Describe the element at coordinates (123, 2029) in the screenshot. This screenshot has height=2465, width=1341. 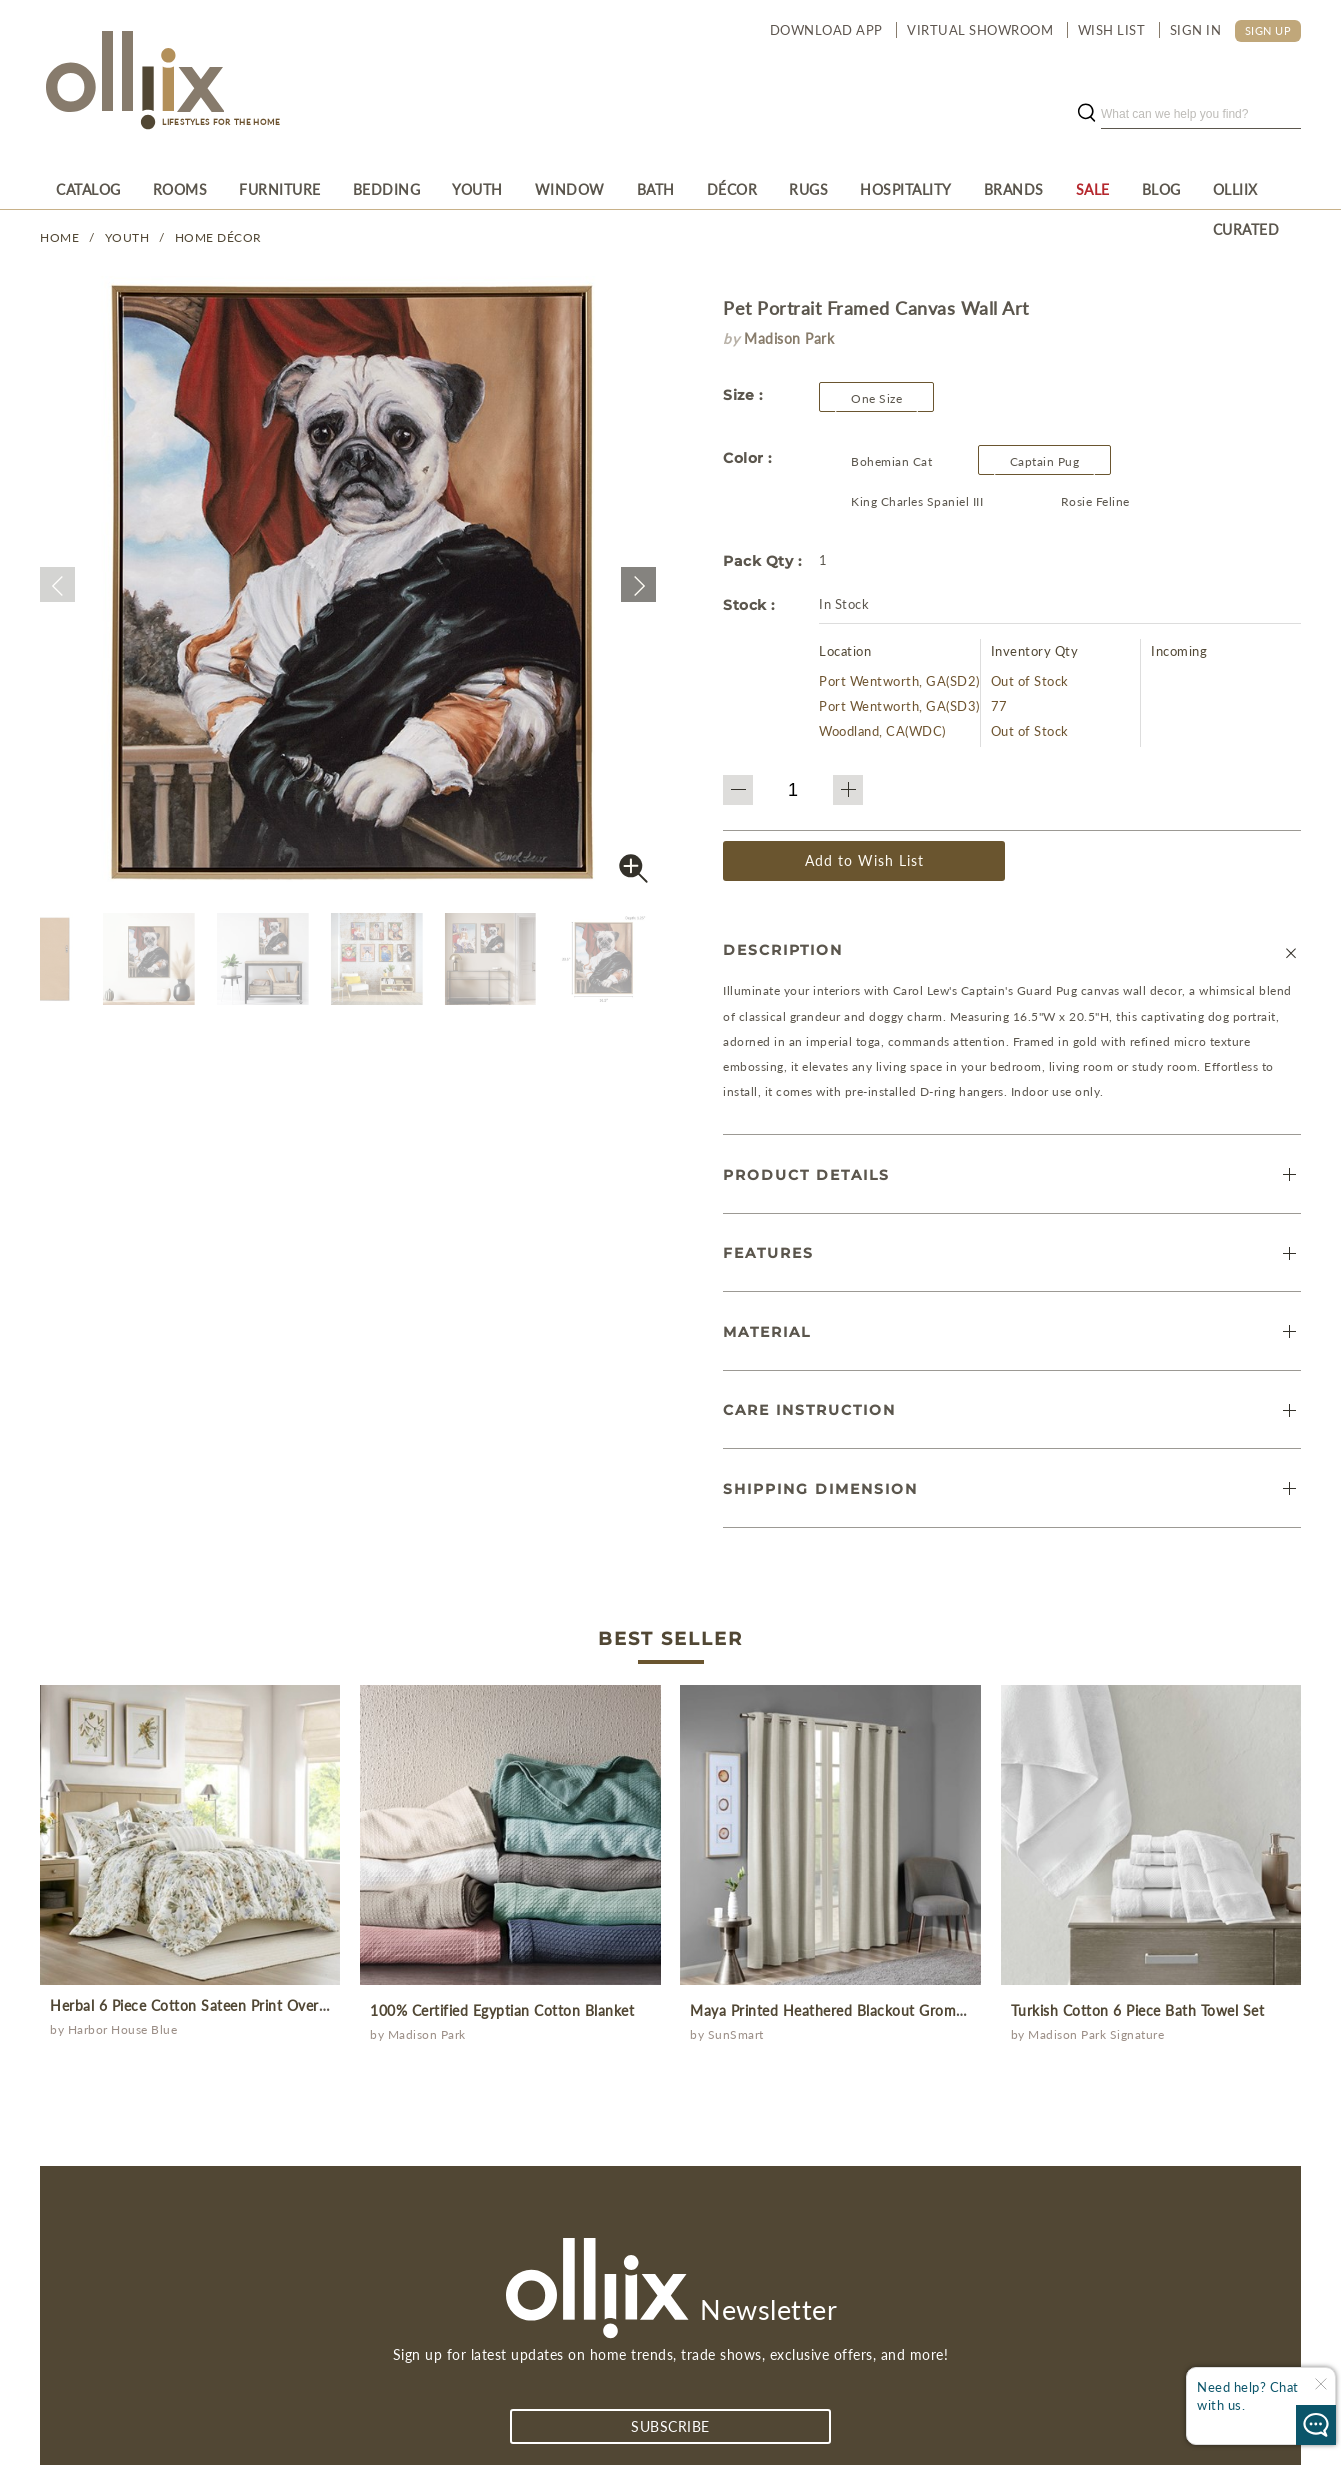
I see `Harbor House Blue [Olliix Wholesale a]` at that location.